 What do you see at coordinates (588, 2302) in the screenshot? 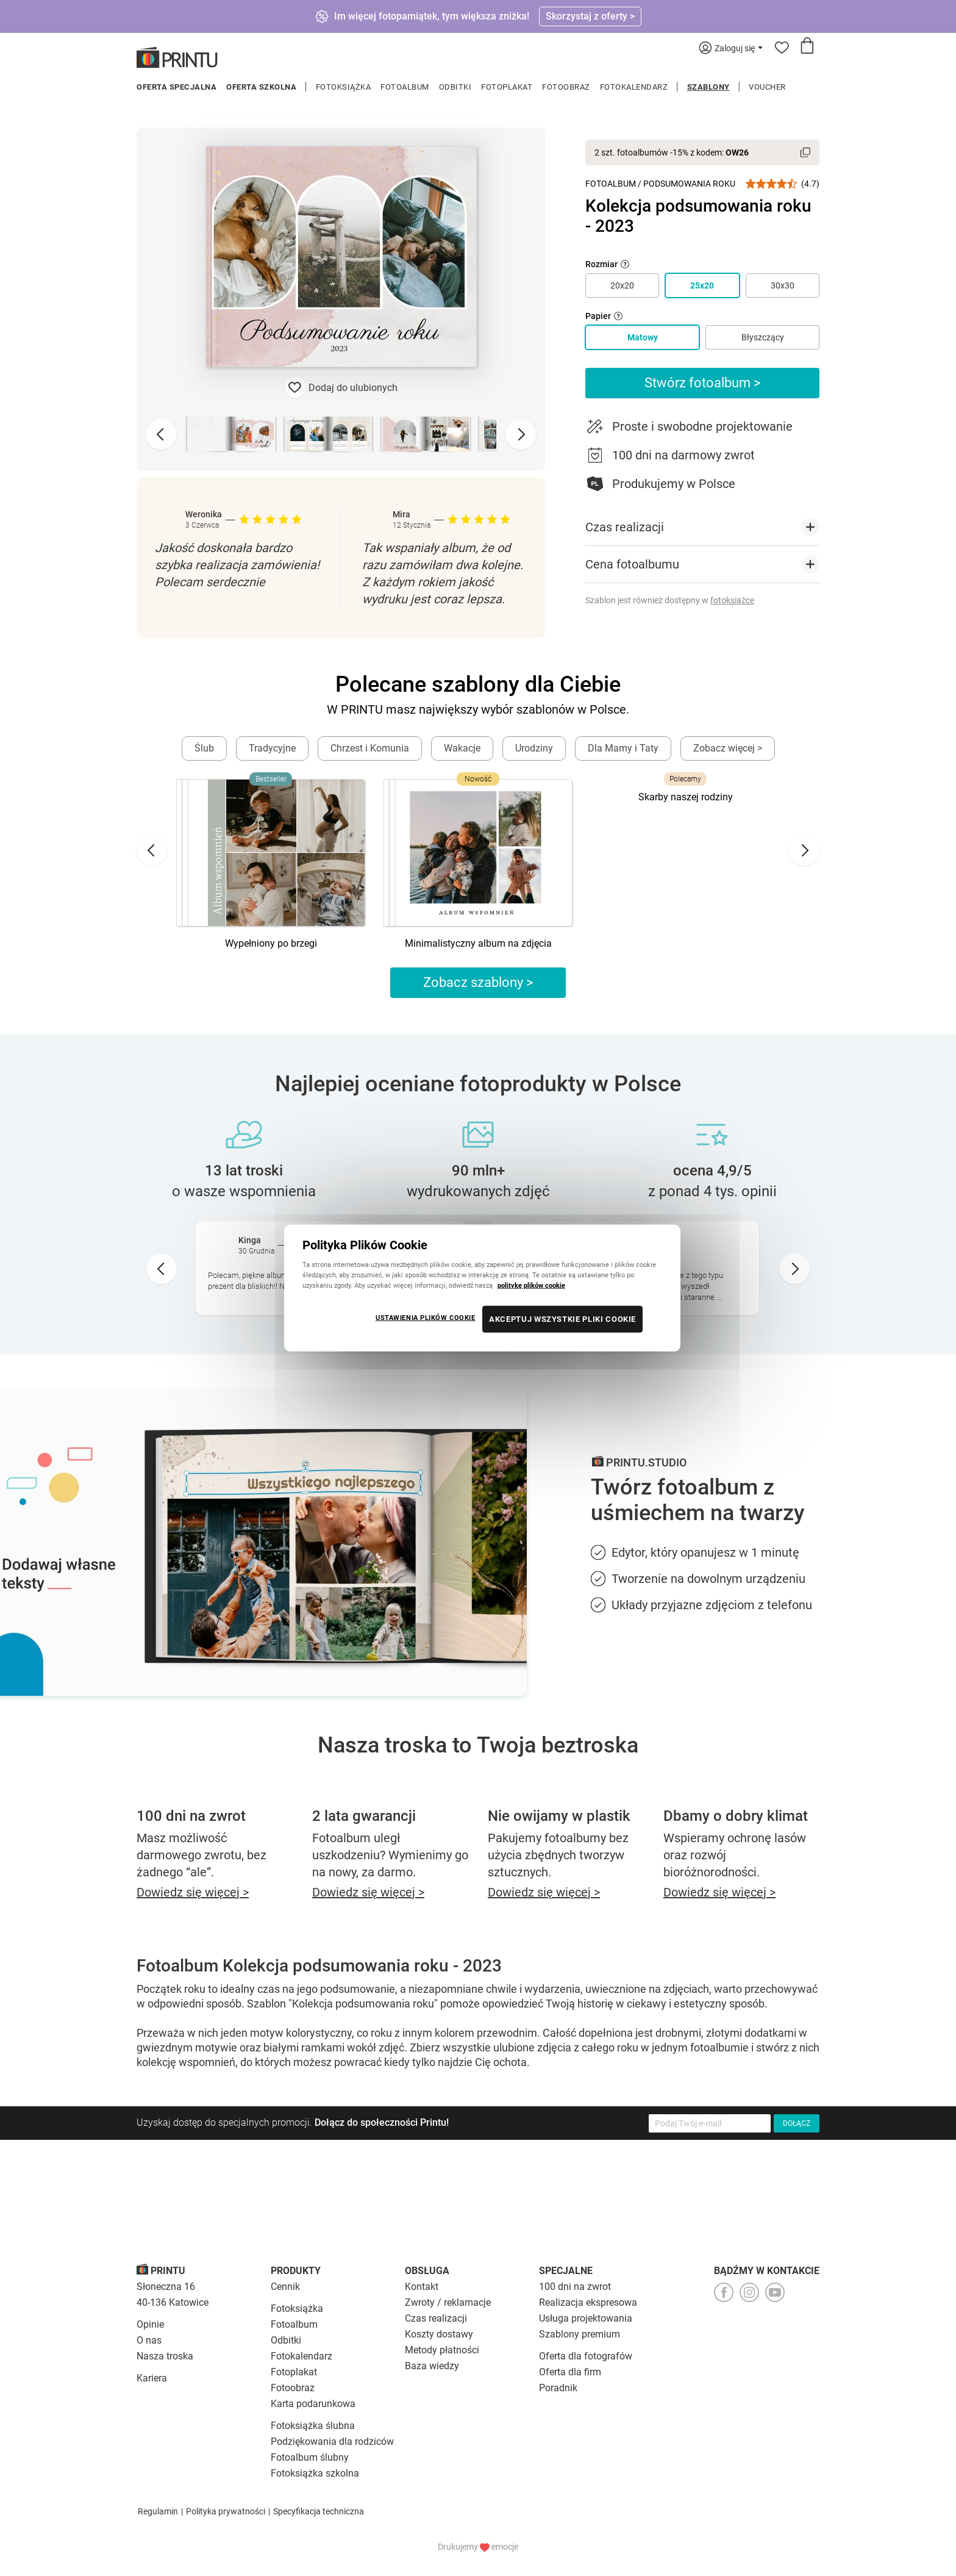
I see `Realizacja ekspresowa` at bounding box center [588, 2302].